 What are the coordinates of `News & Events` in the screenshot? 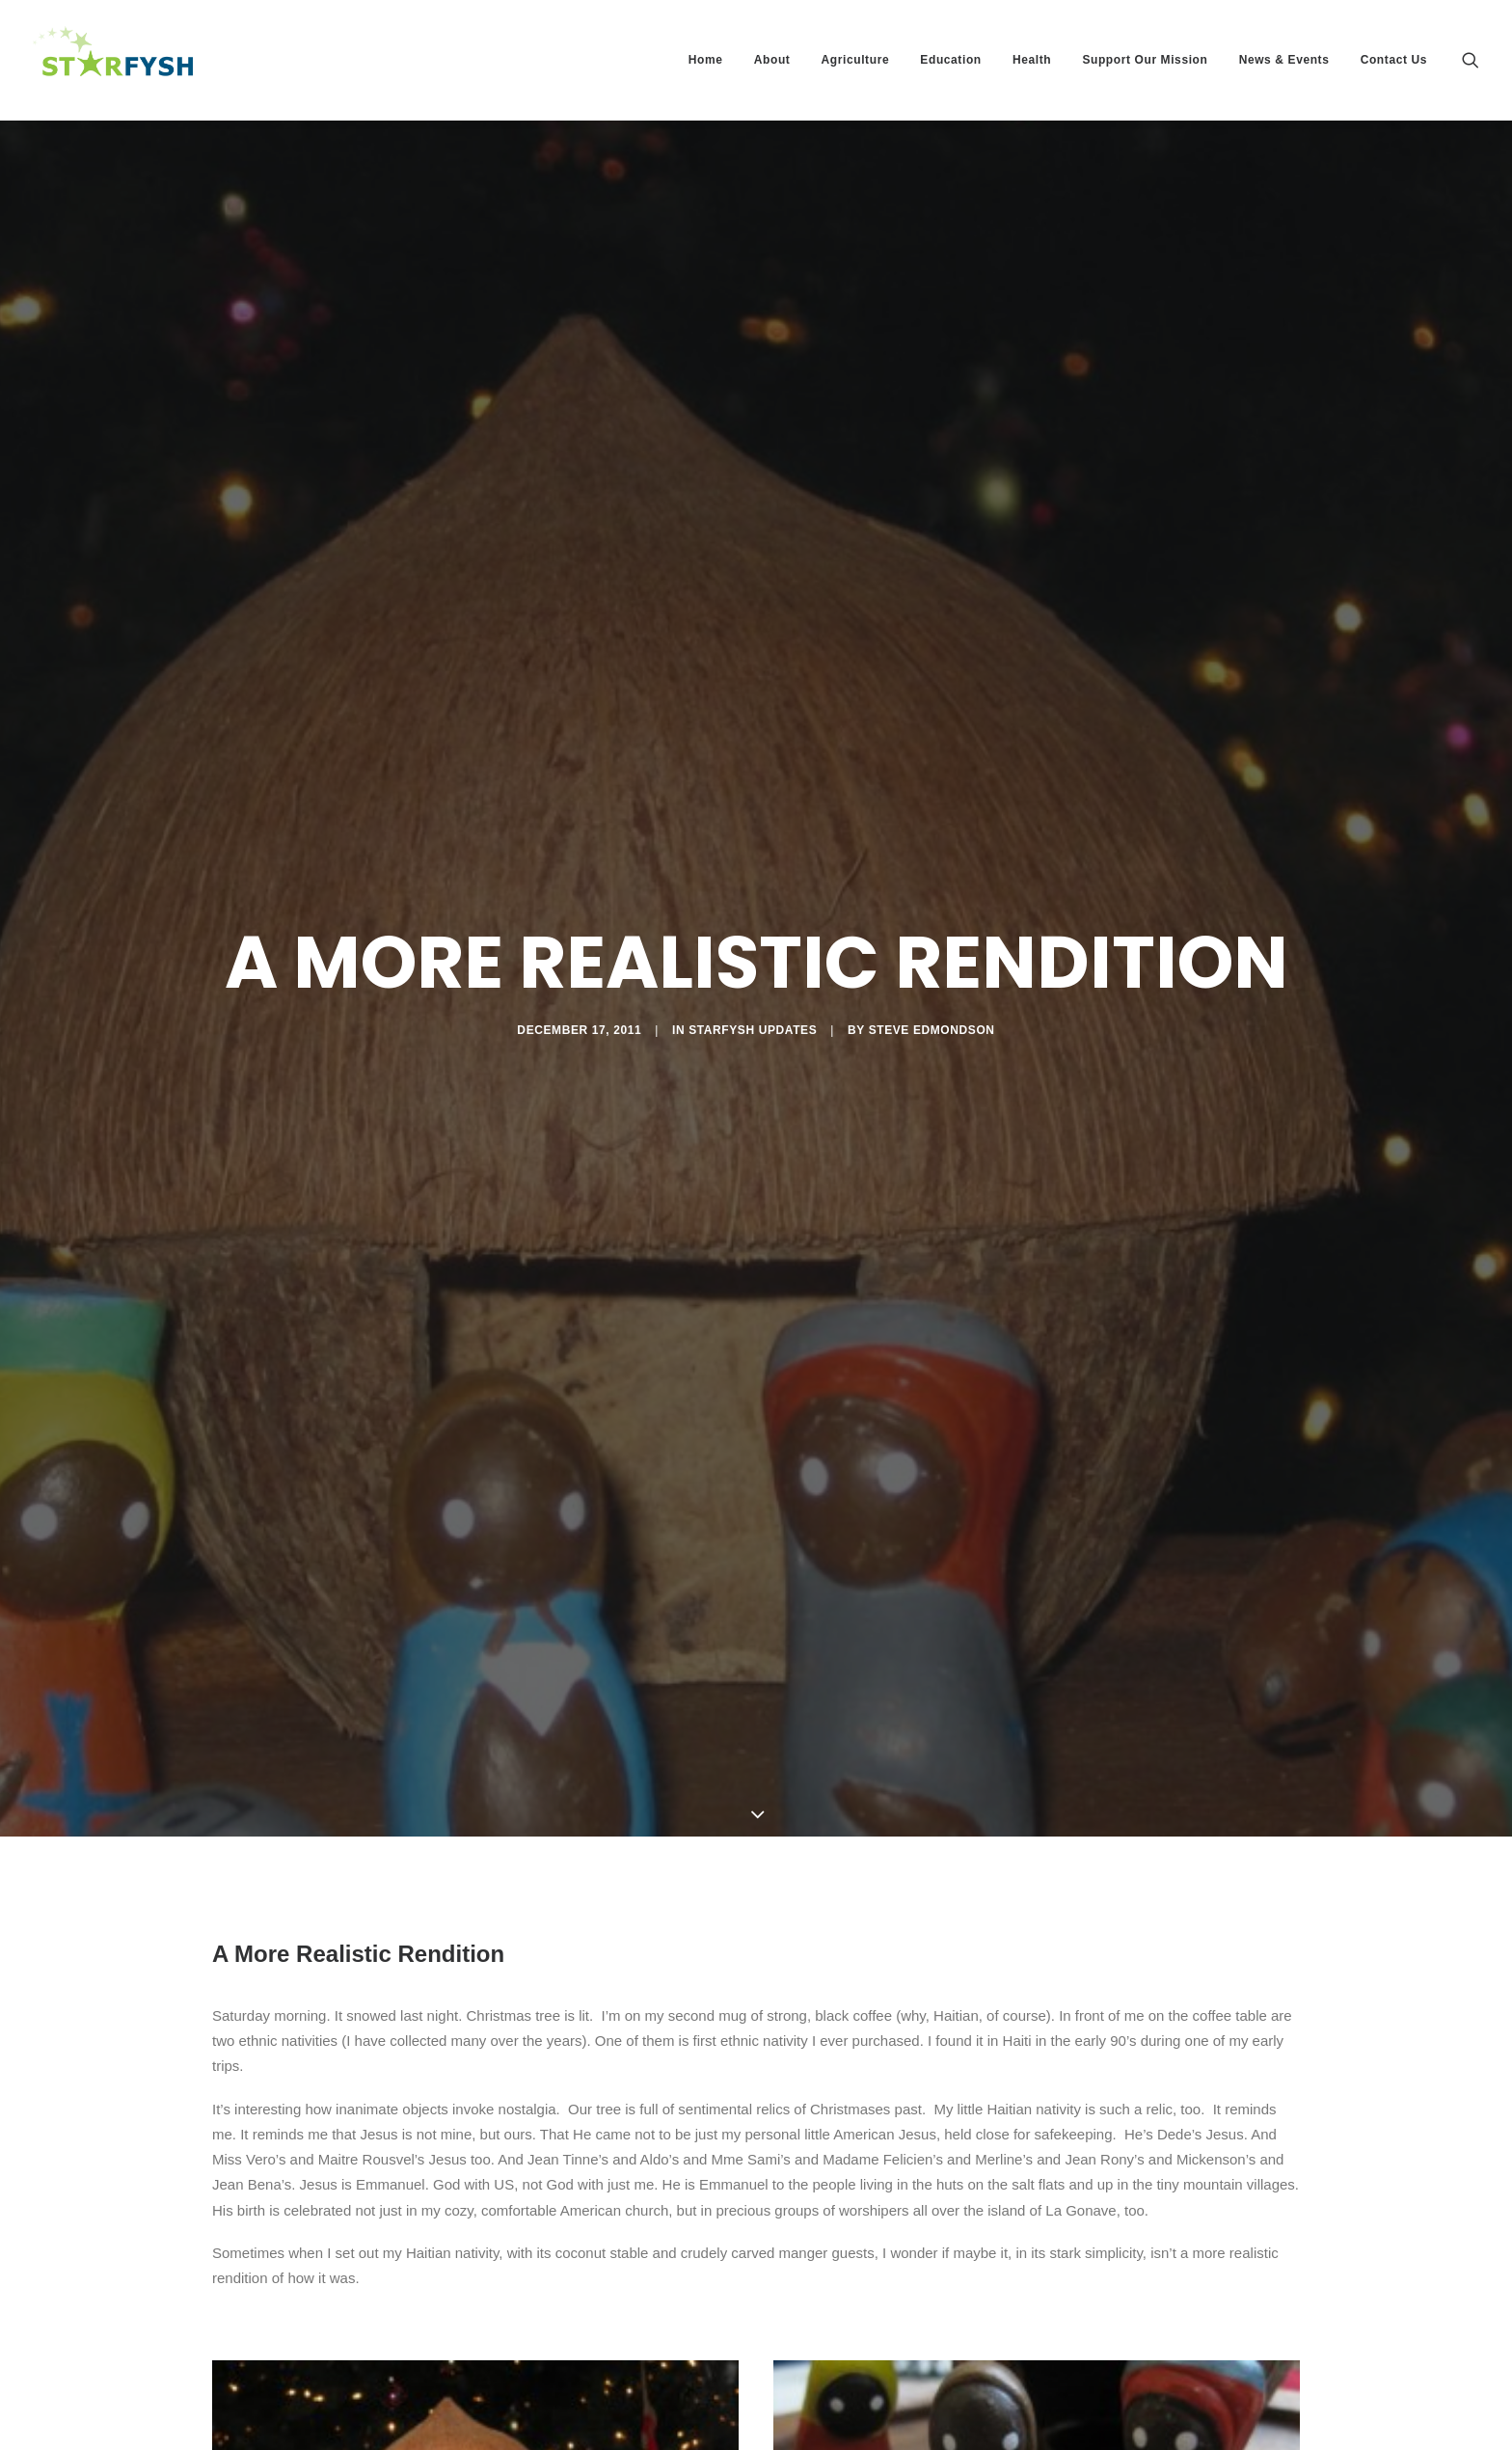 It's located at (1284, 60).